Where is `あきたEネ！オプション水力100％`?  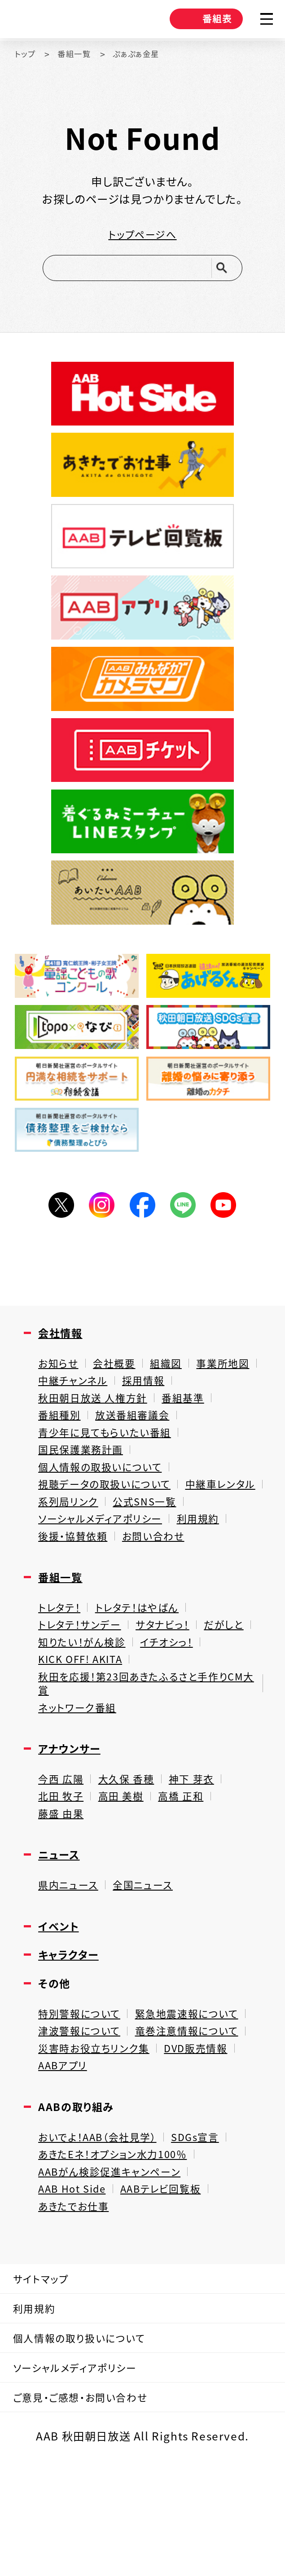
あきたEネ！オプション水力100％ is located at coordinates (119, 2246).